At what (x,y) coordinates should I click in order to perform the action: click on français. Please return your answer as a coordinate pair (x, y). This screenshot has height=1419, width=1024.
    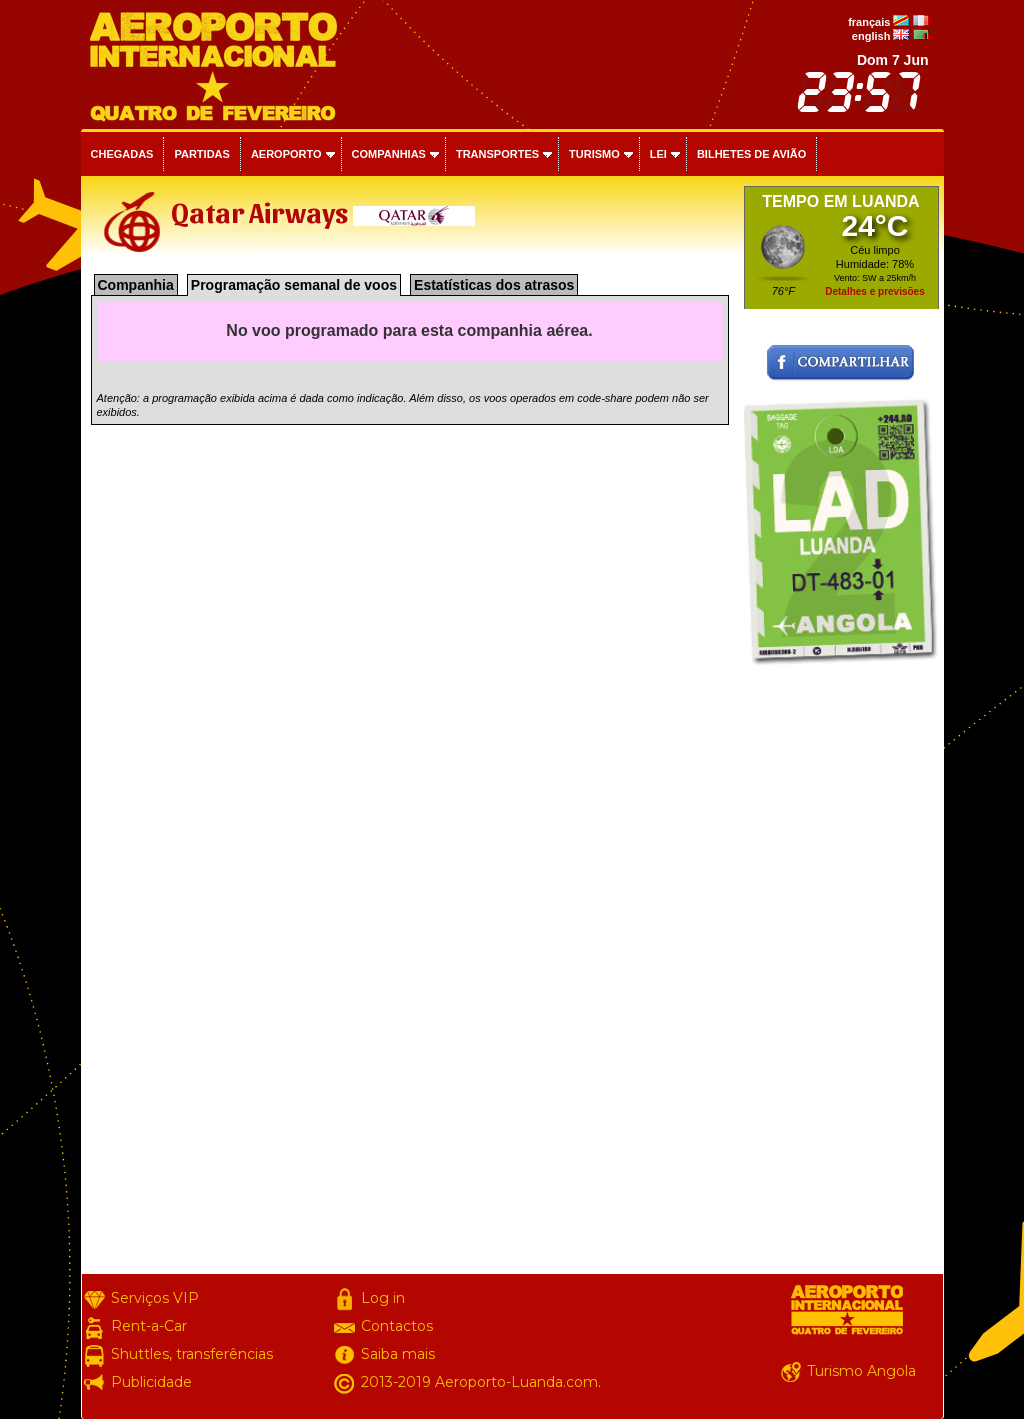
    Looking at the image, I should click on (869, 22).